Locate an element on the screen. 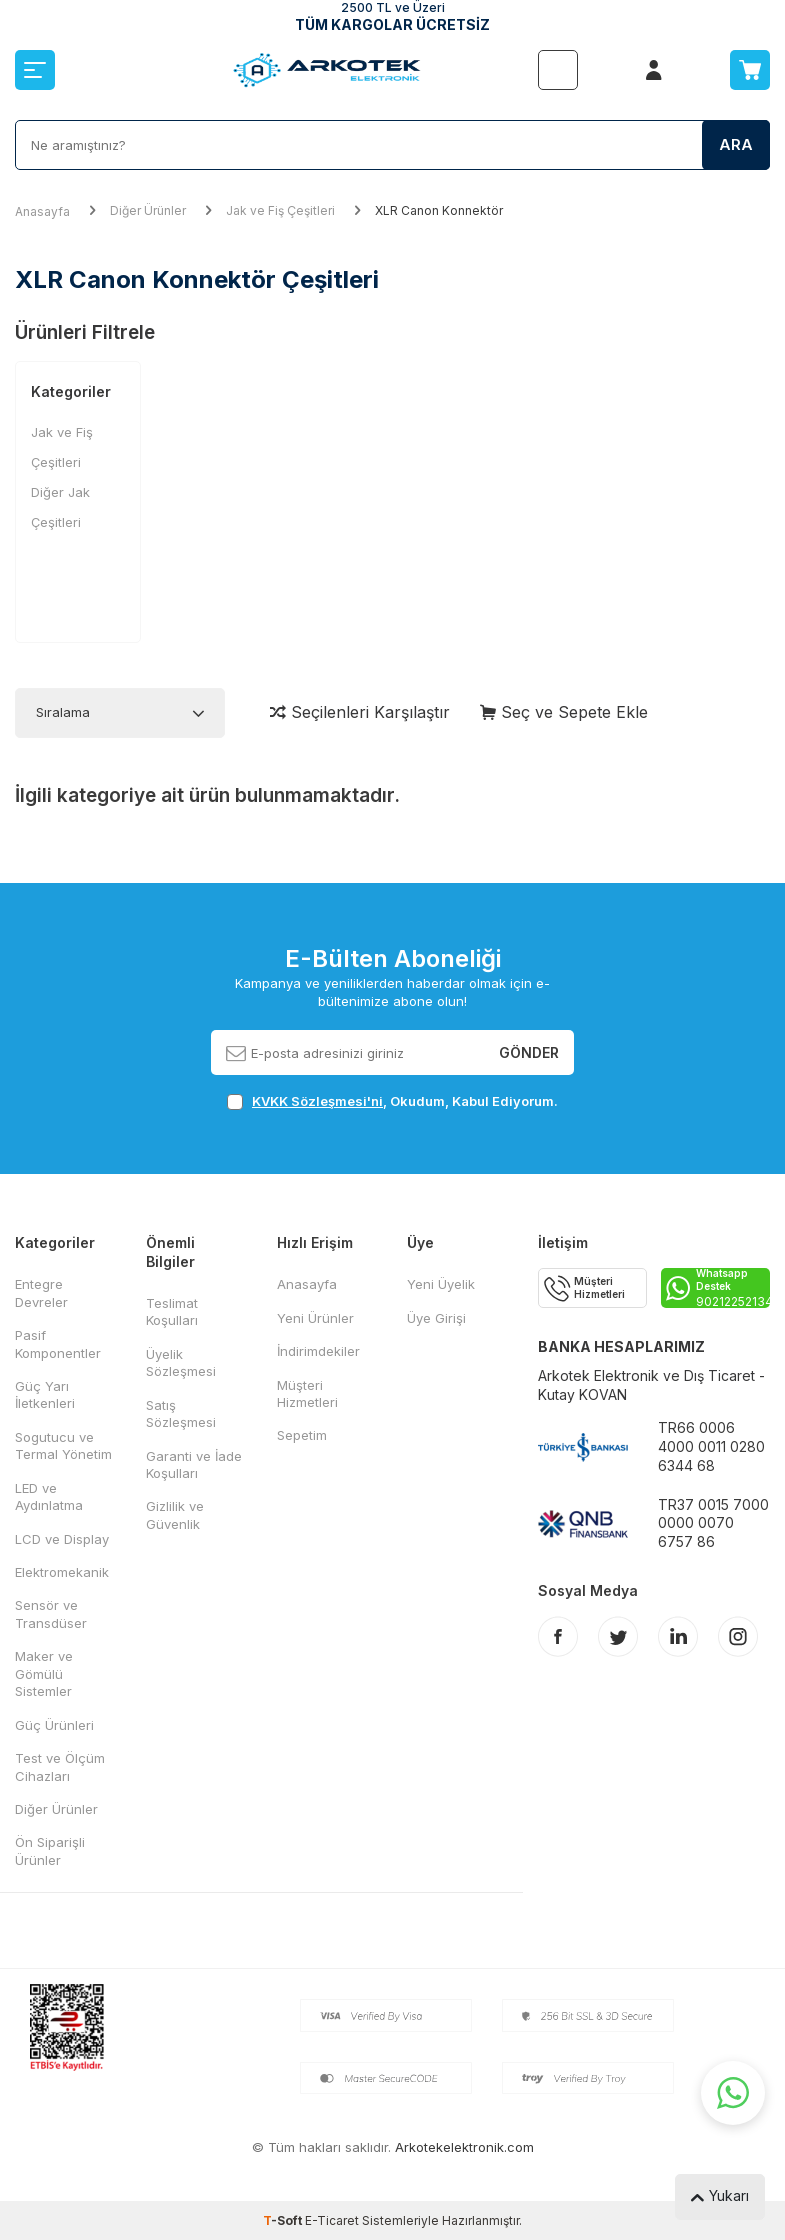 The height and width of the screenshot is (2240, 785). Yeni Üyelik is located at coordinates (441, 1284).